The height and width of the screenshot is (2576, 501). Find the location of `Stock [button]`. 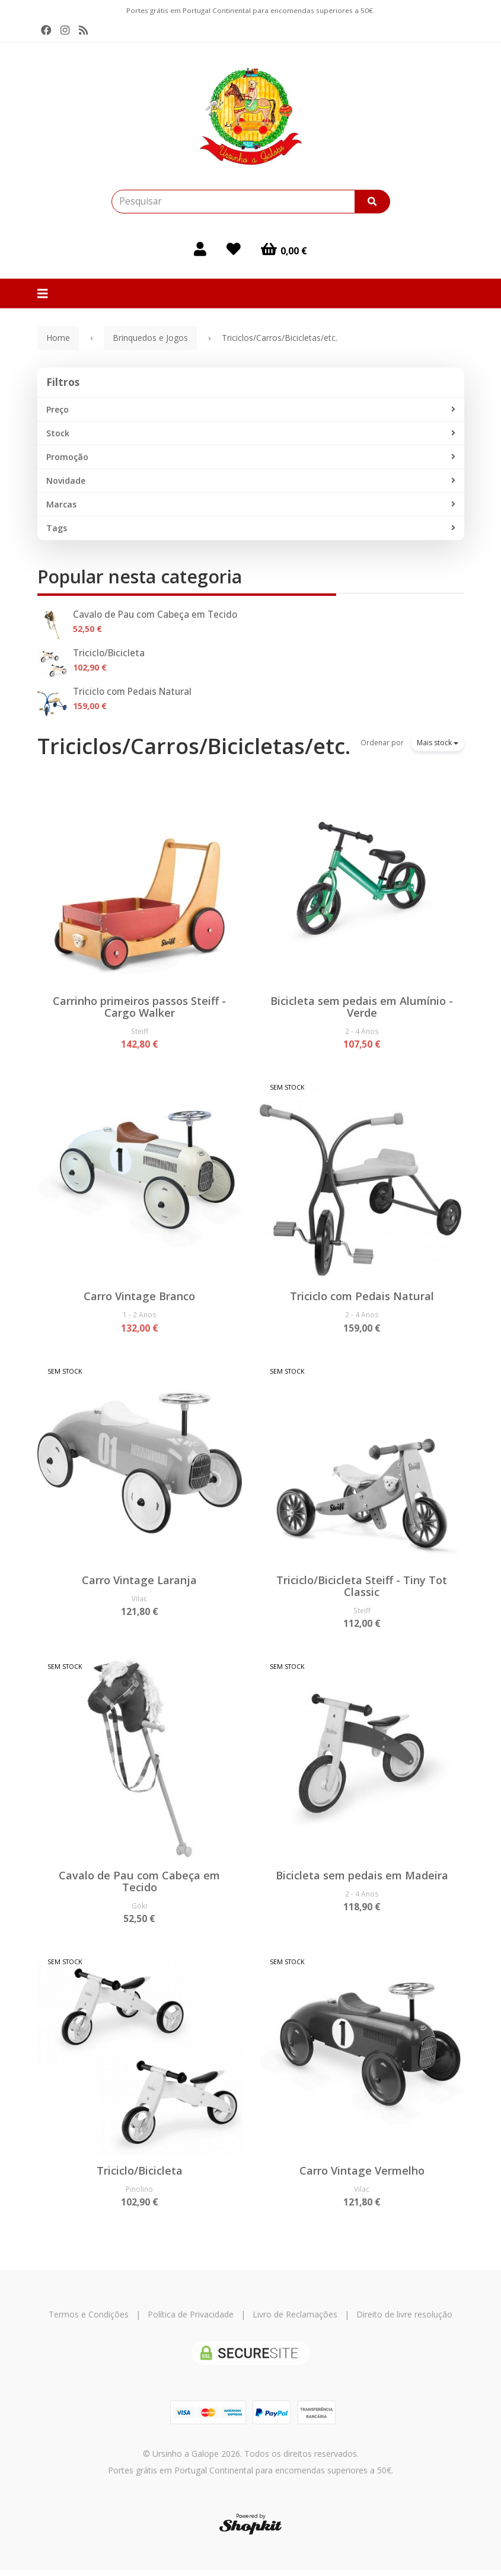

Stock [button] is located at coordinates (250, 433).